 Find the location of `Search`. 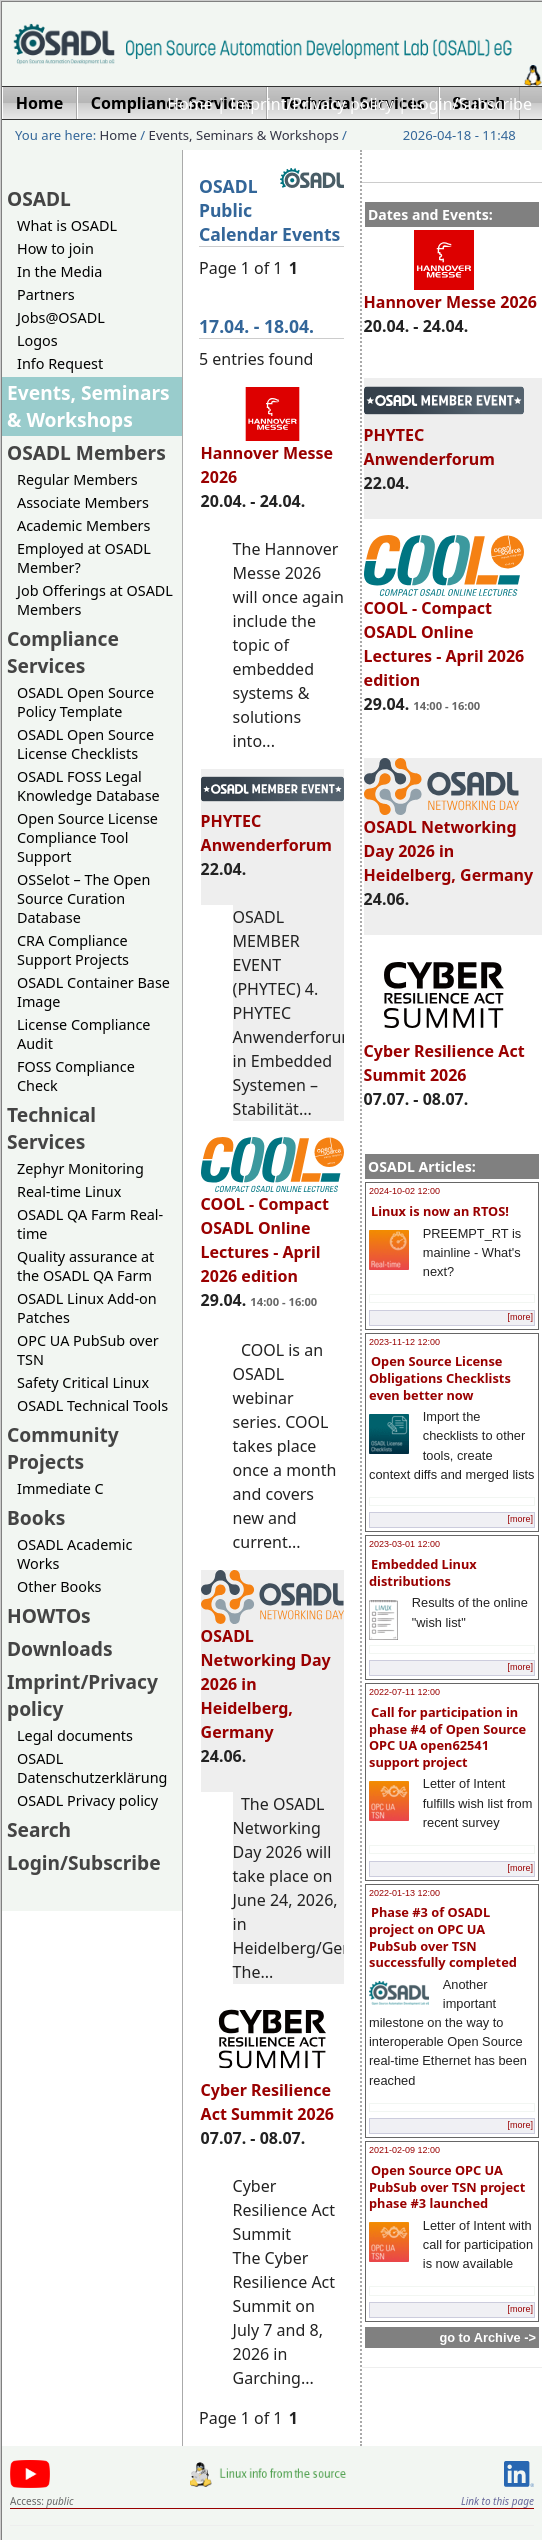

Search is located at coordinates (39, 1829).